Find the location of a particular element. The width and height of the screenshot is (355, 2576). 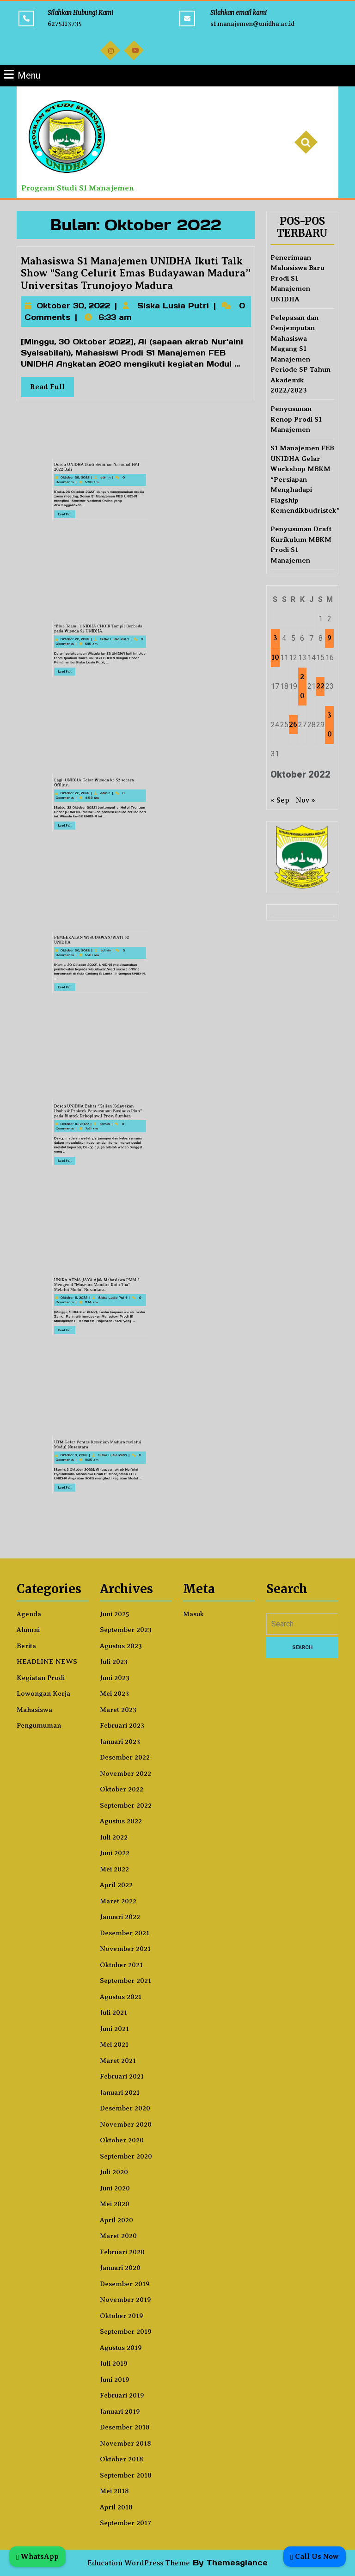

20 [Pos diterbitkan pada 20 October 2022] is located at coordinates (302, 686).